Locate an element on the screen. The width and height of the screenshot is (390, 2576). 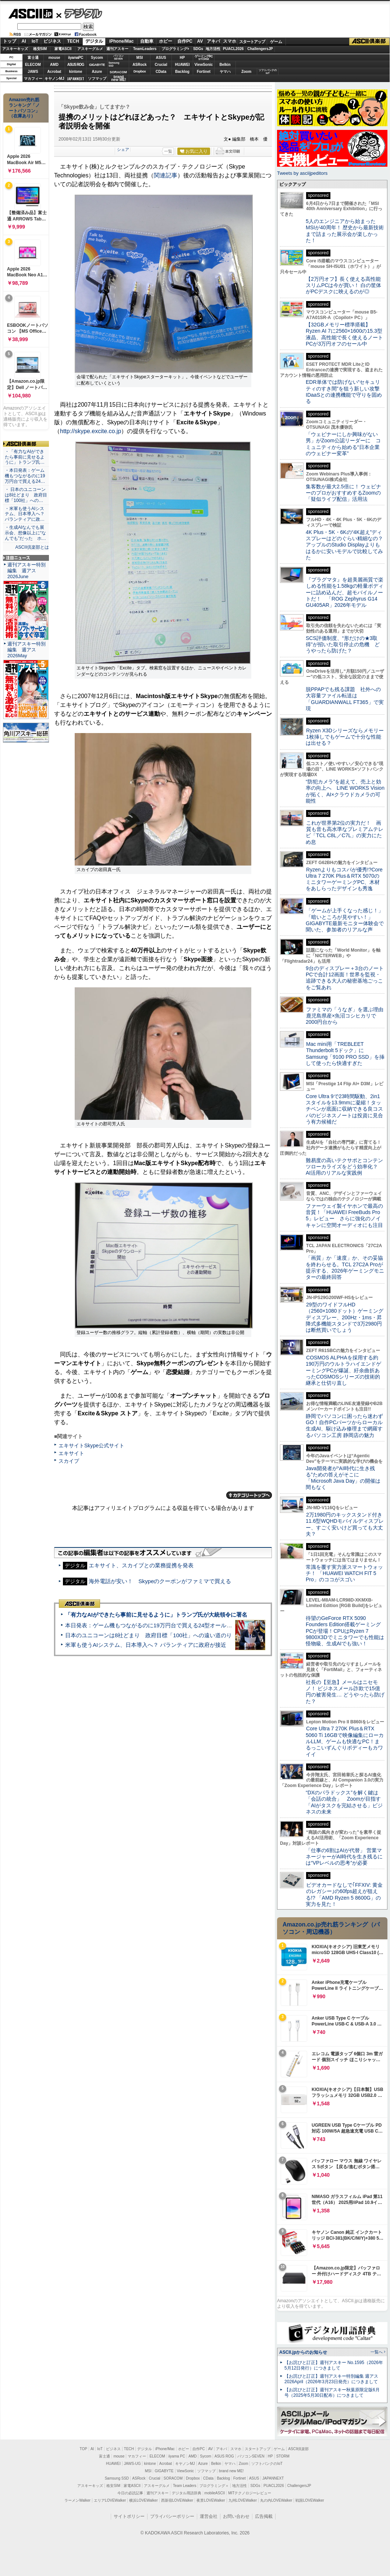
GIGABYTE is located at coordinates (97, 65).